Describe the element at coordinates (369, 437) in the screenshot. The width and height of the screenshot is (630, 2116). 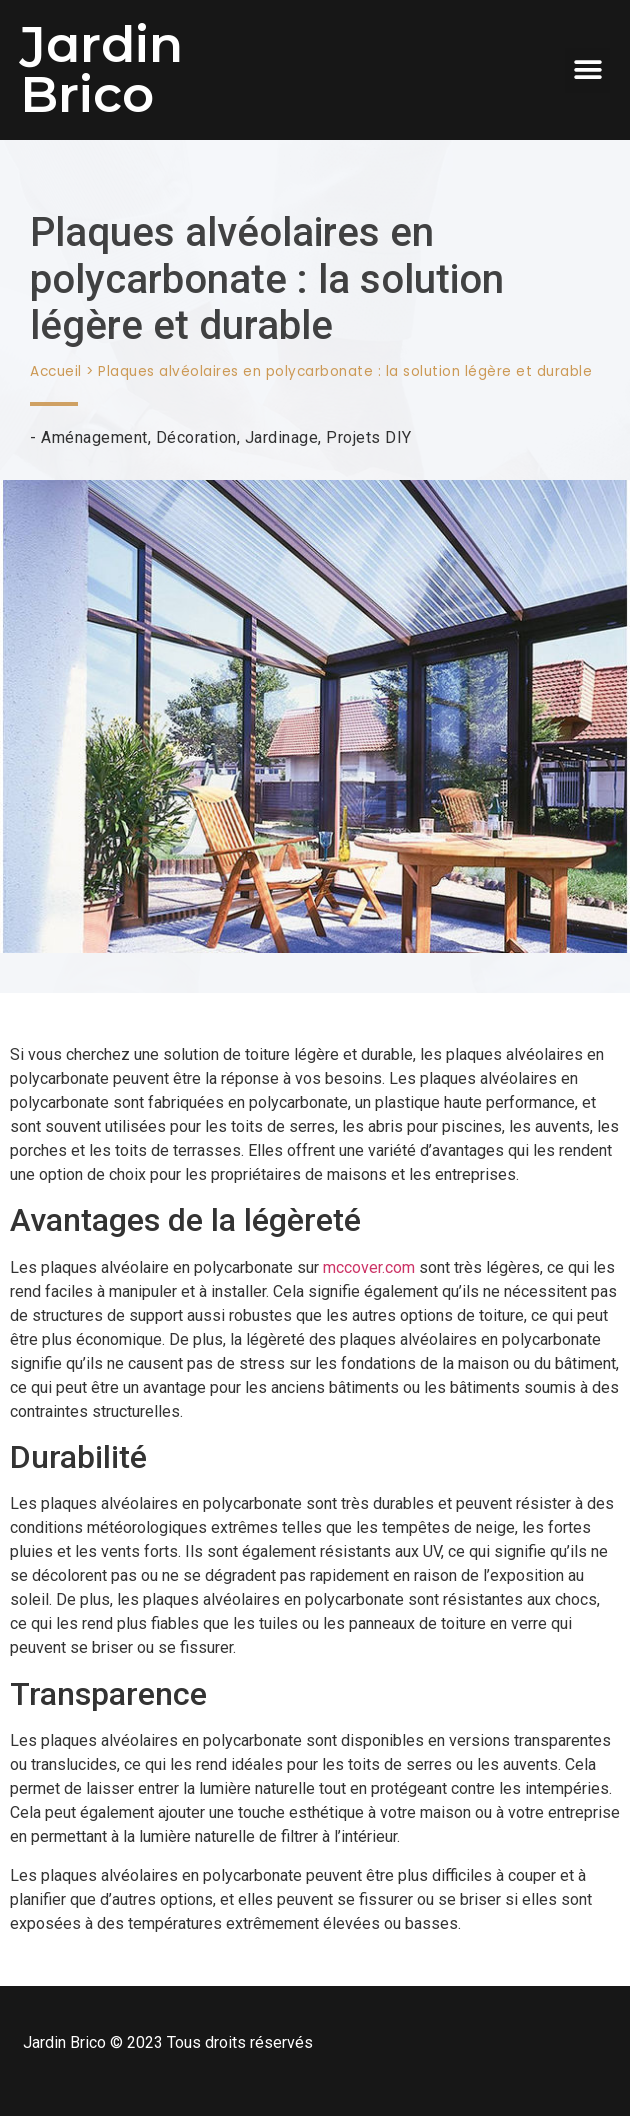
I see `Projets DIY` at that location.